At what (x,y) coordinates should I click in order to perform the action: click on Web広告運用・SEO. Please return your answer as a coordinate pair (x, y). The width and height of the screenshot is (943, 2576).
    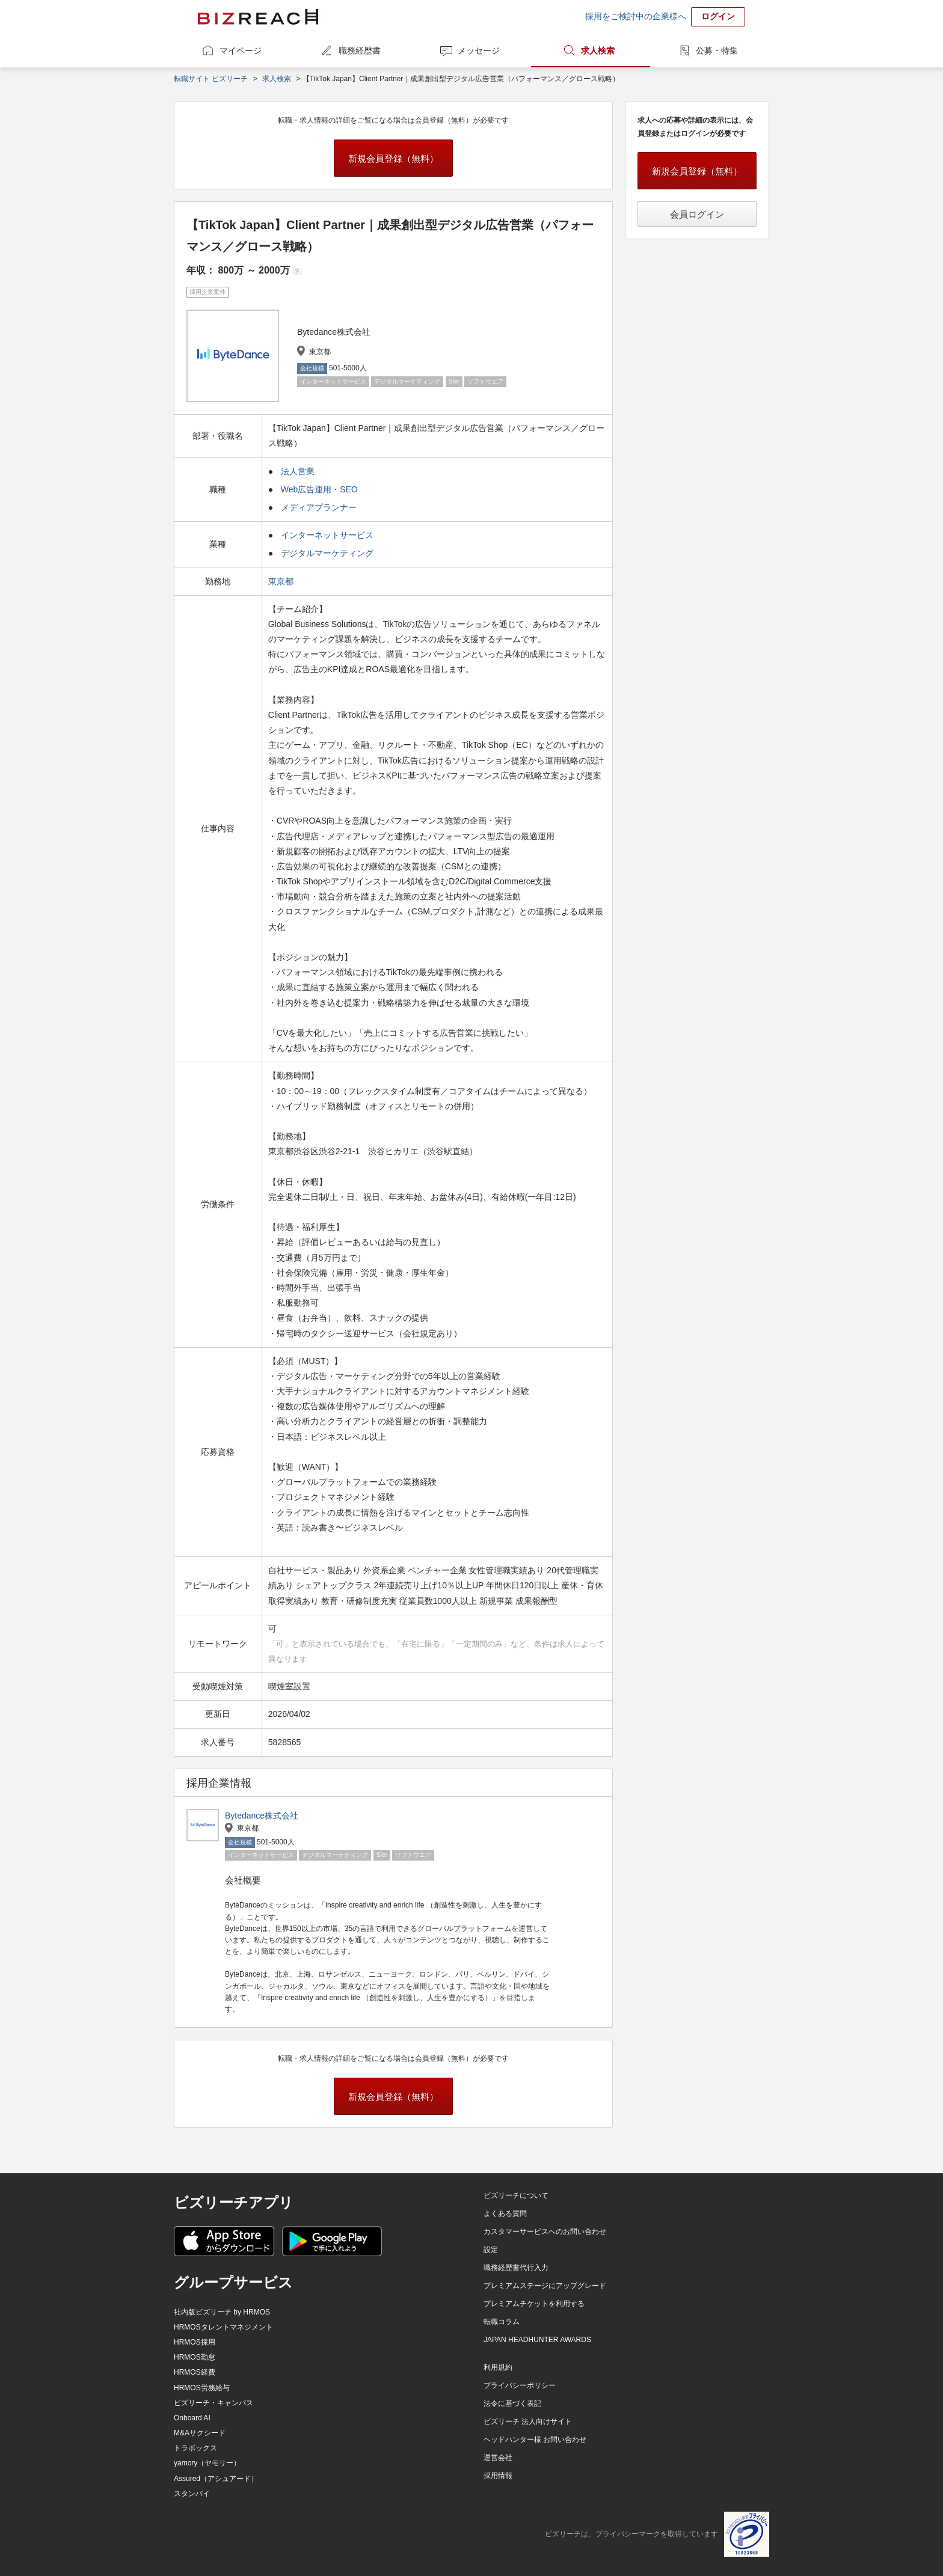
    Looking at the image, I should click on (319, 489).